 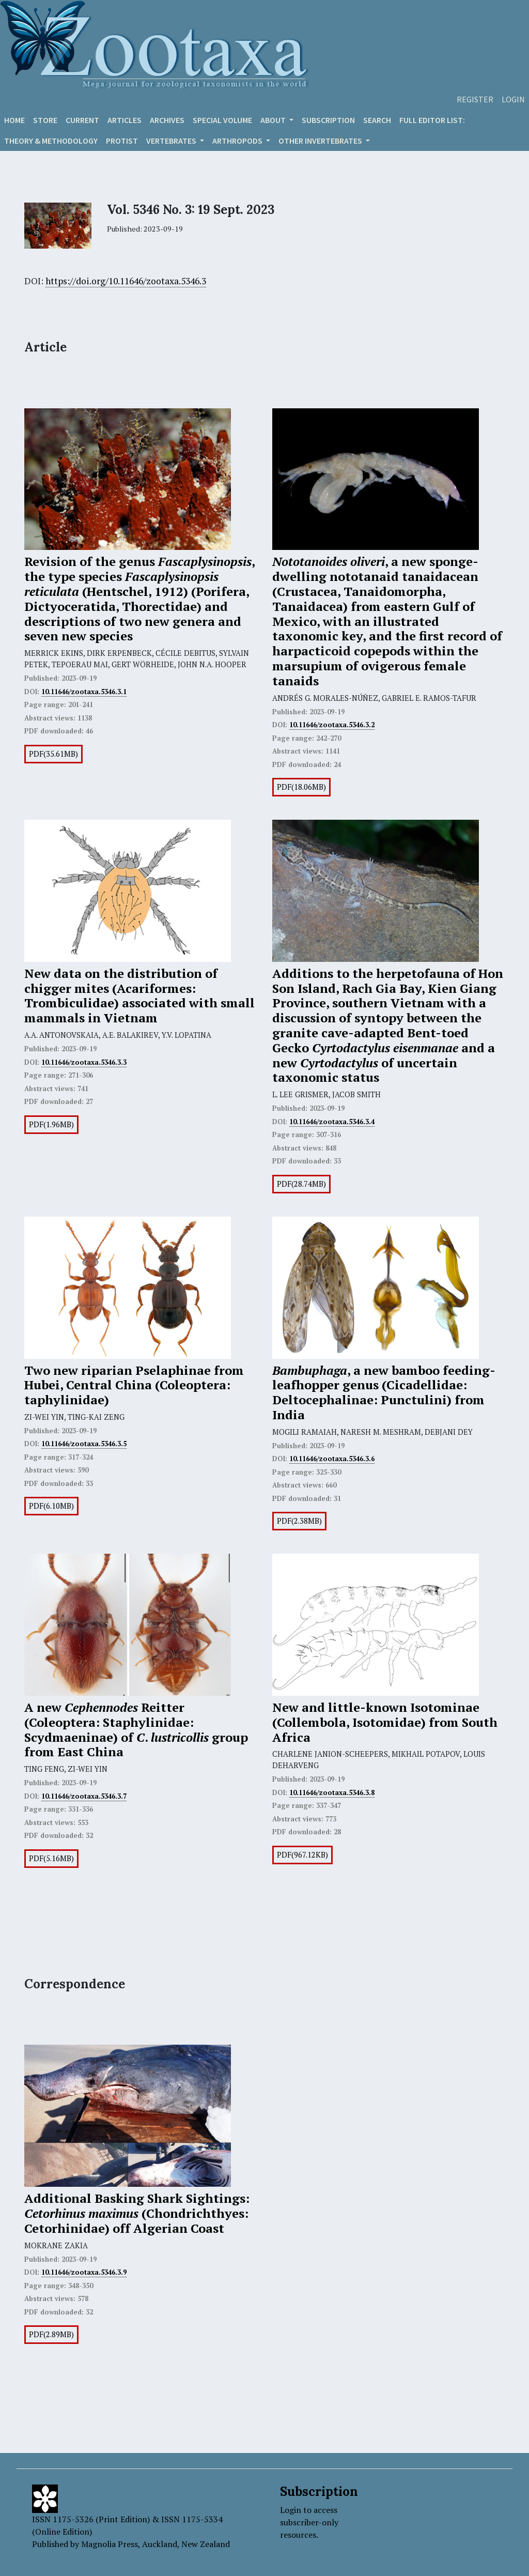 What do you see at coordinates (377, 120) in the screenshot?
I see `Search` at bounding box center [377, 120].